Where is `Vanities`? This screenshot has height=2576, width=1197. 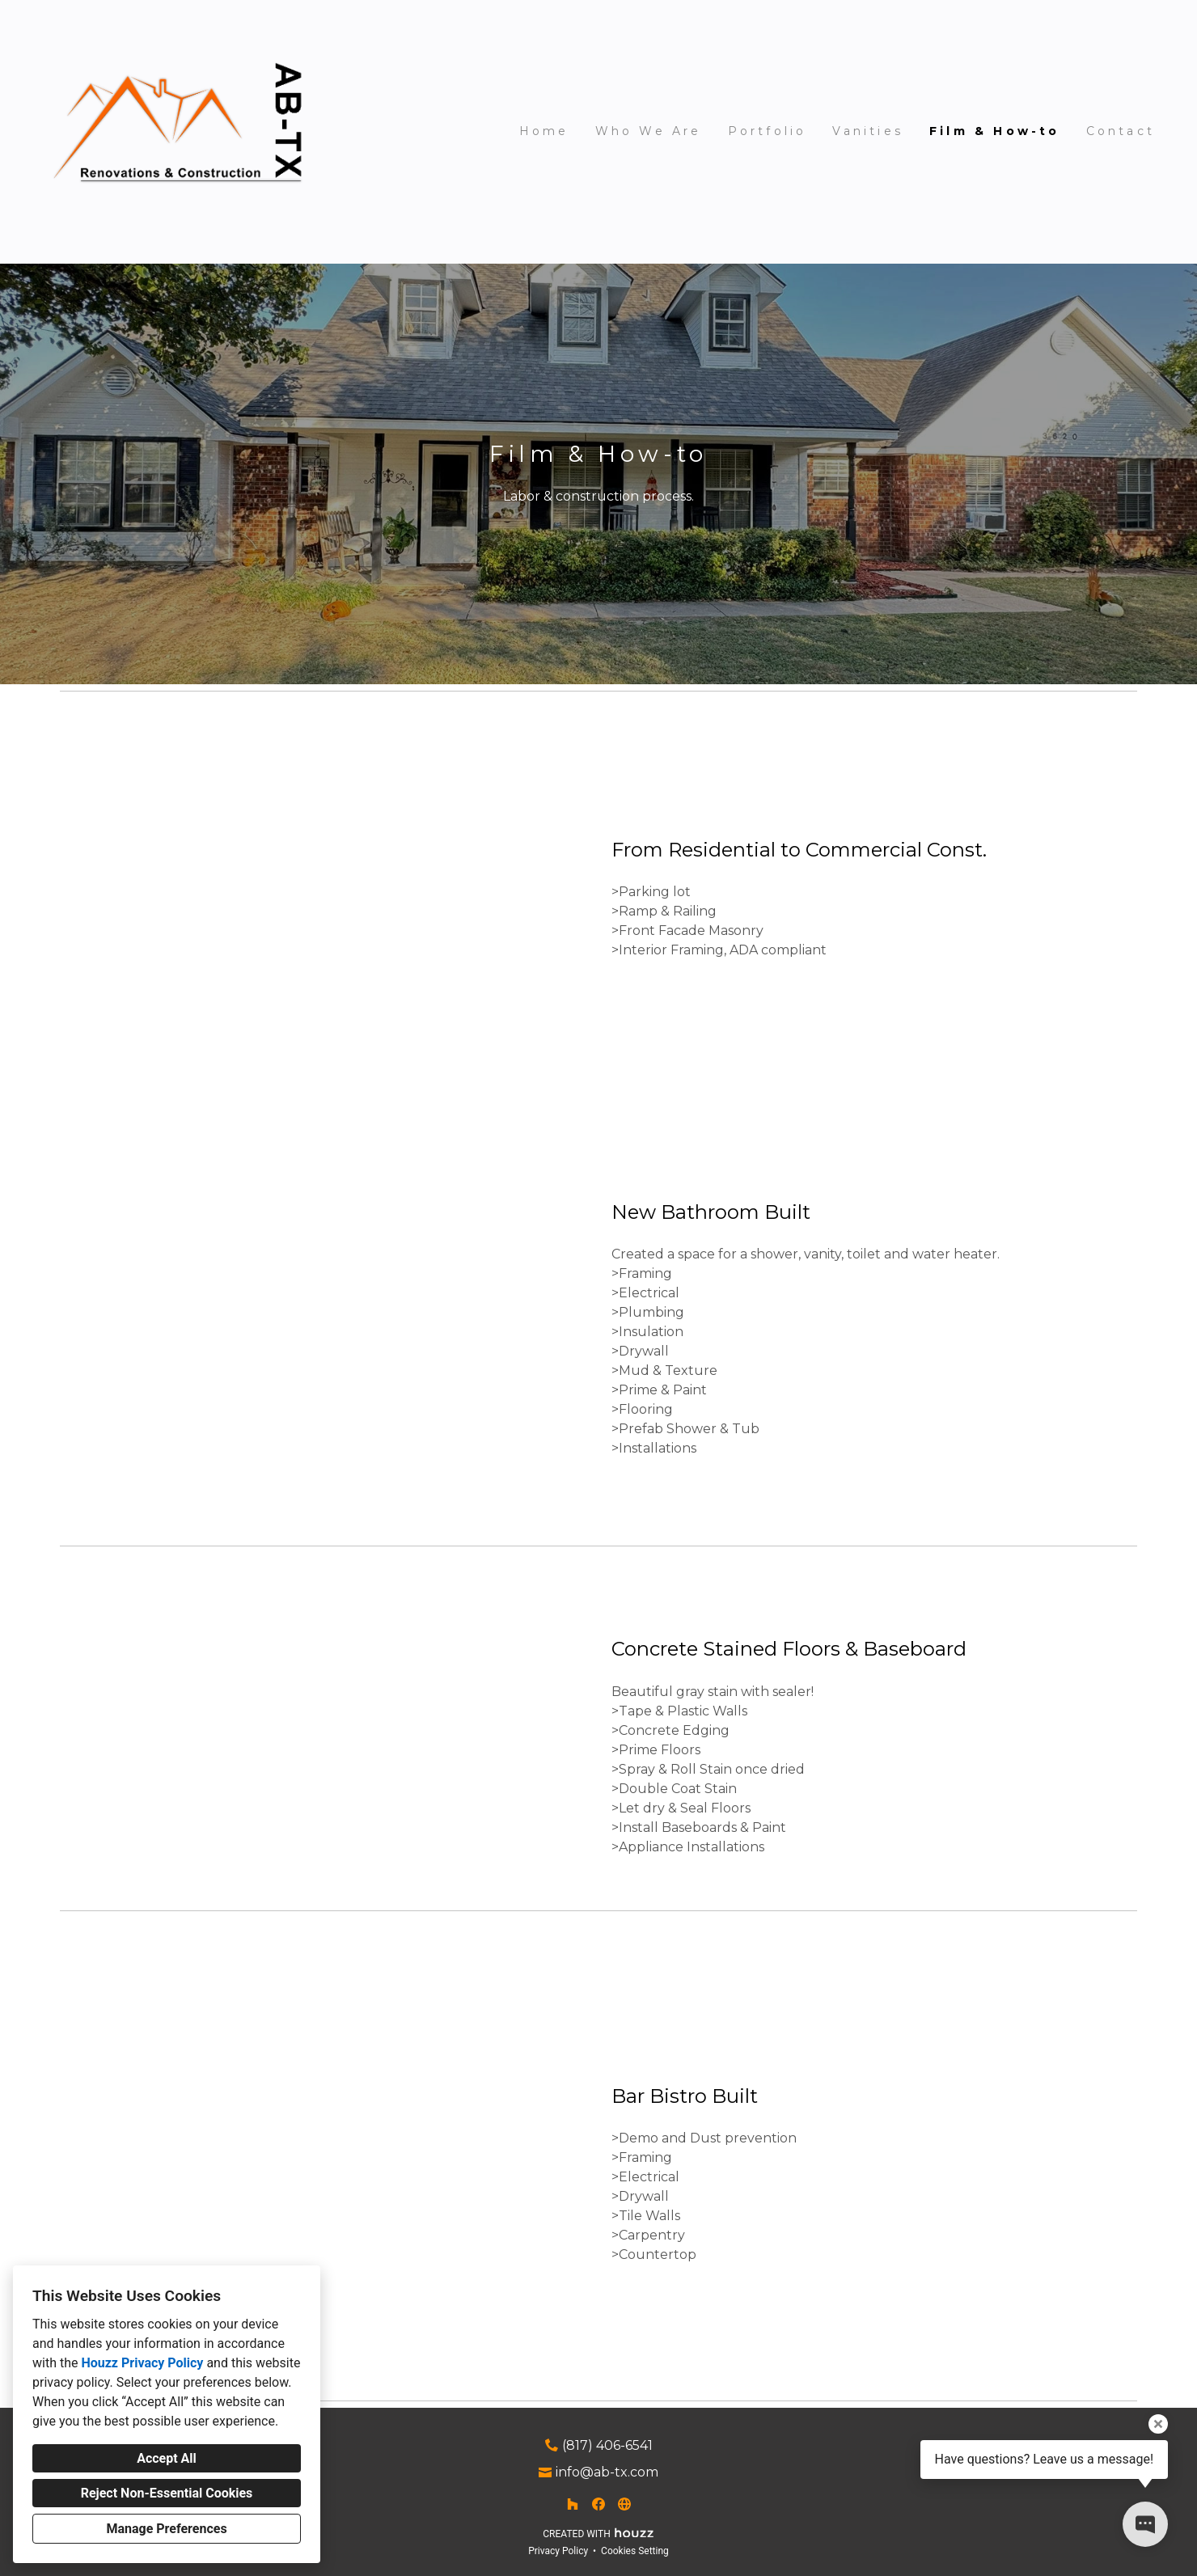
Vanities is located at coordinates (867, 131).